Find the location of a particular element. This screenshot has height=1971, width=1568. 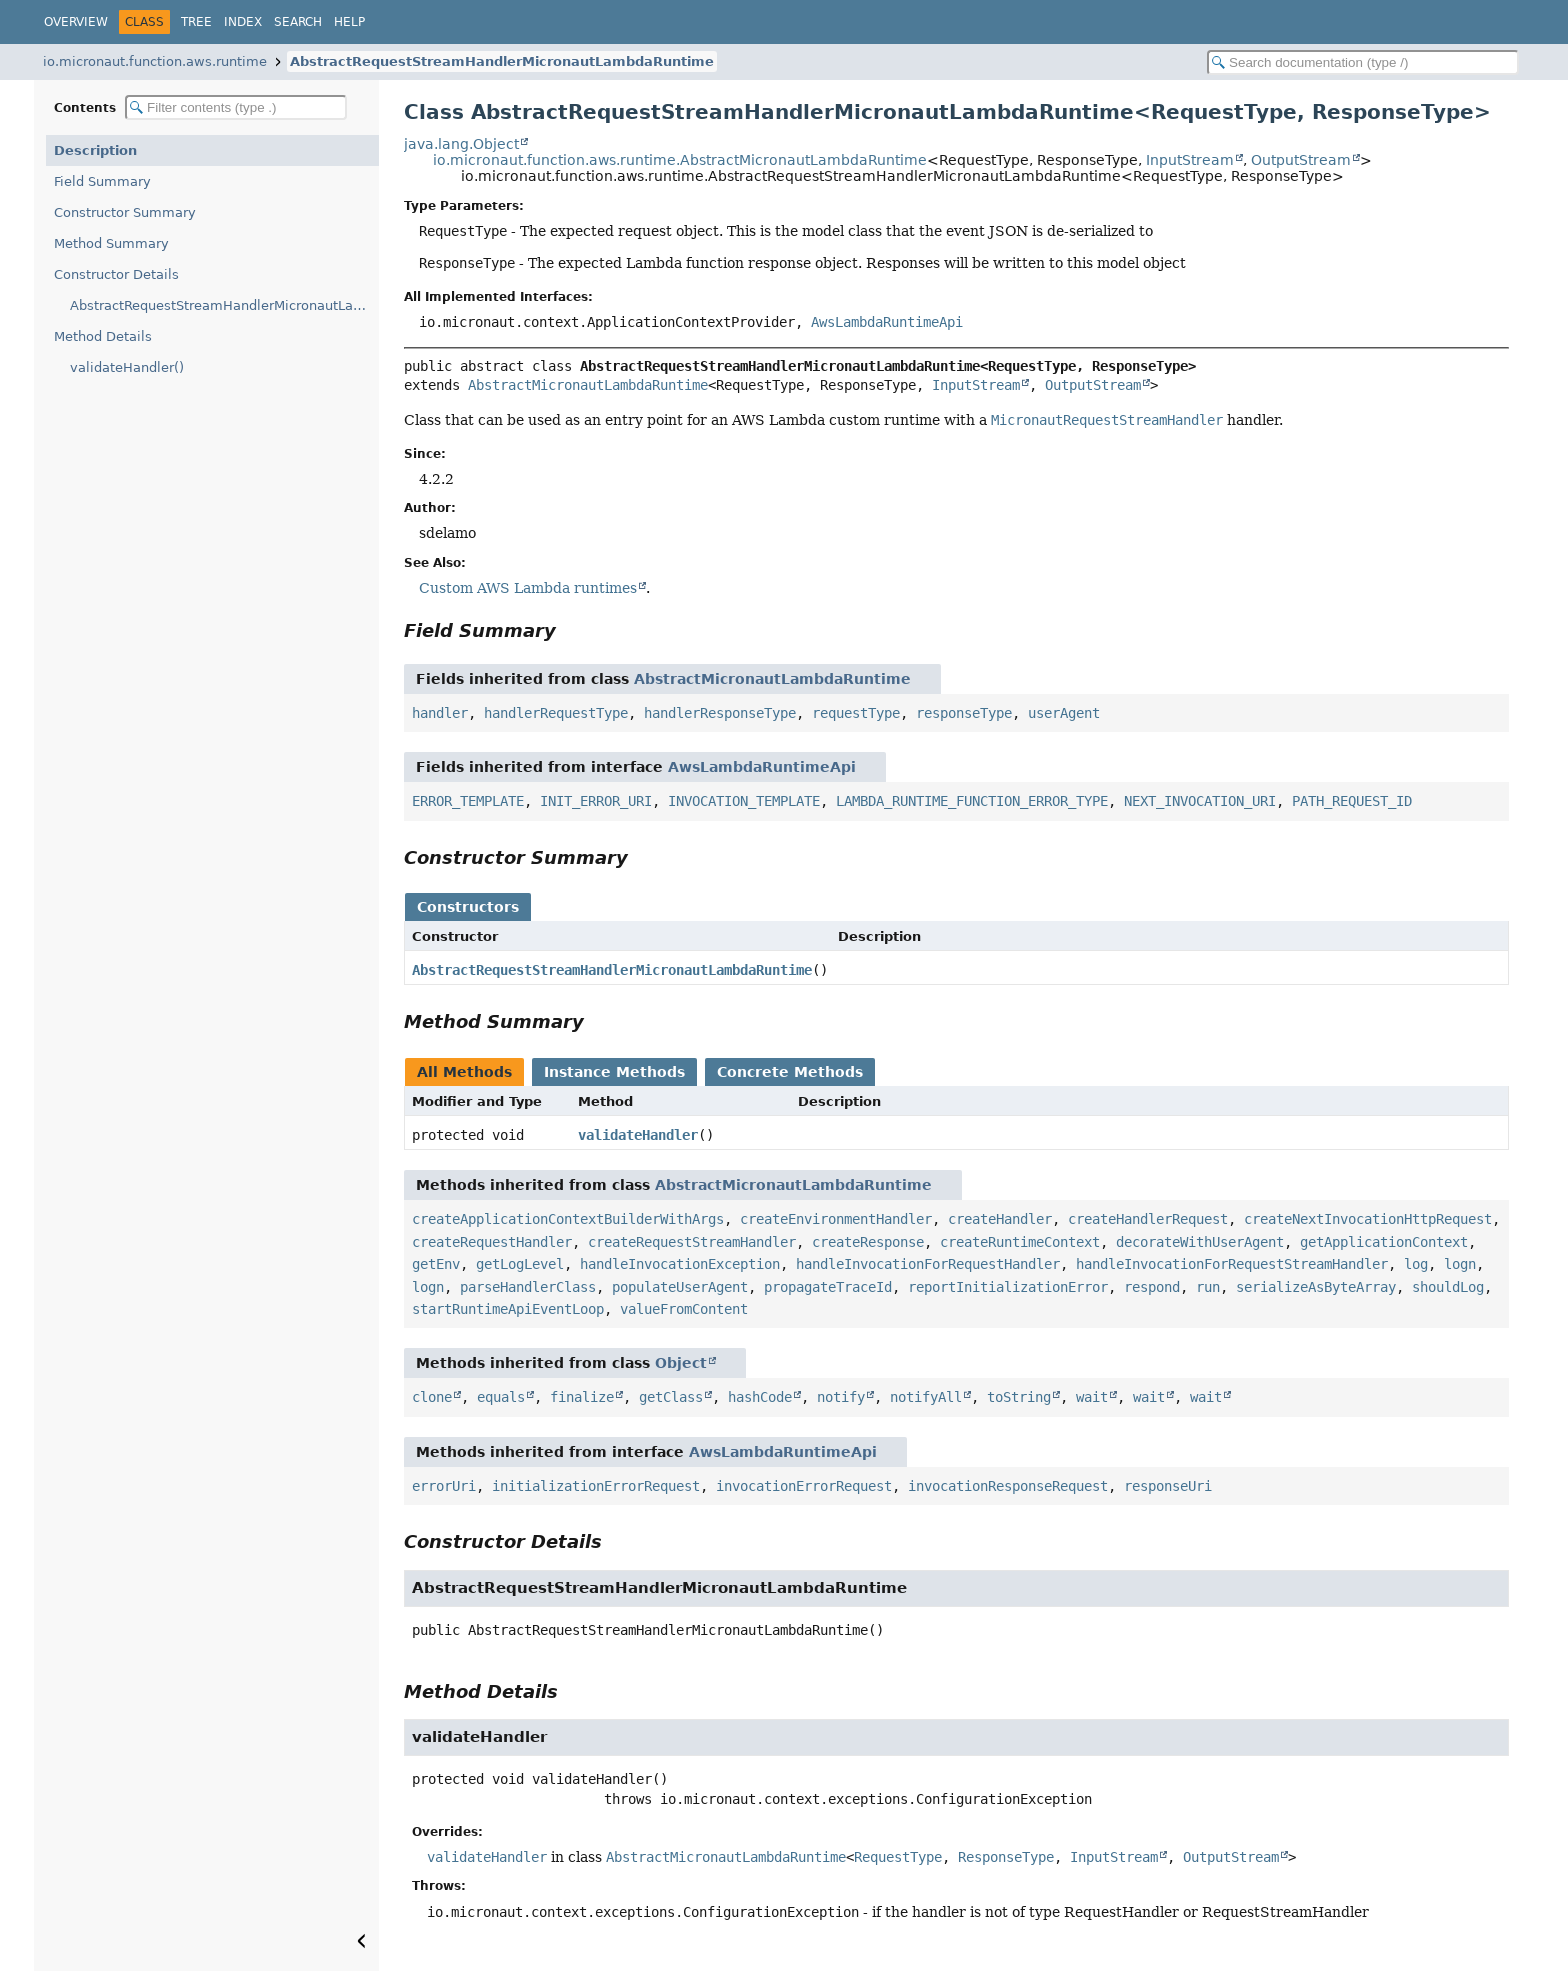

Constructor Summary is located at coordinates (125, 212).